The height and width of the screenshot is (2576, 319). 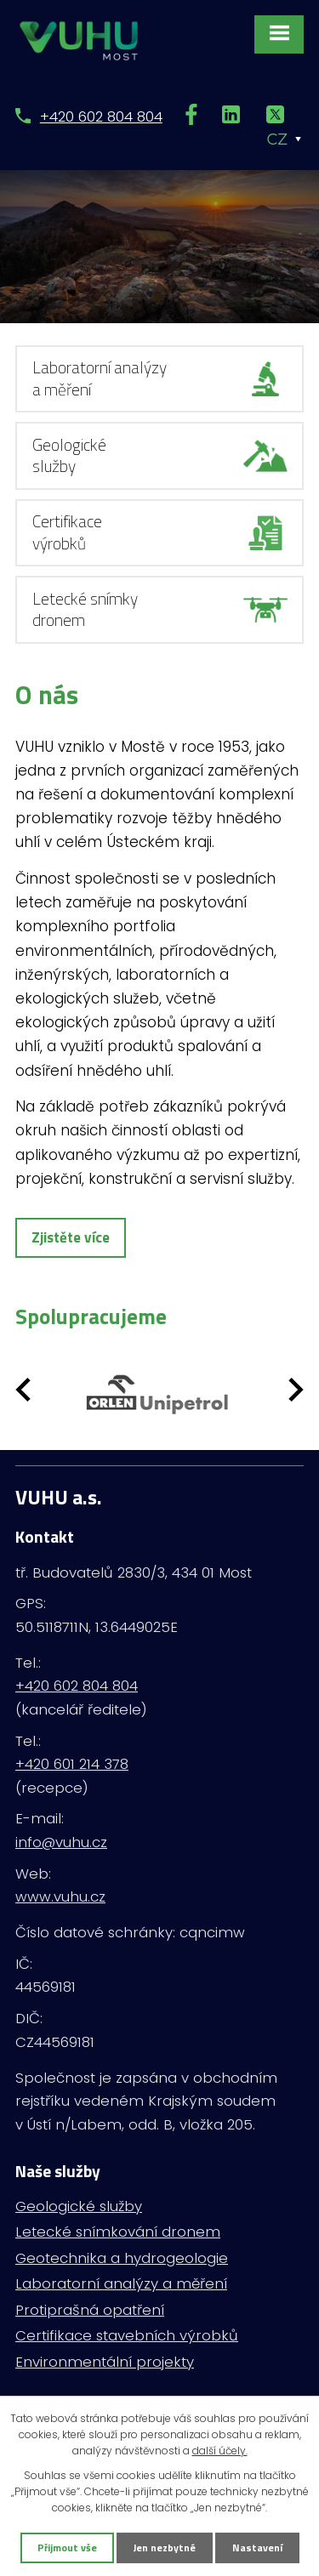 What do you see at coordinates (71, 1764) in the screenshot?
I see `+420 601 214 378` at bounding box center [71, 1764].